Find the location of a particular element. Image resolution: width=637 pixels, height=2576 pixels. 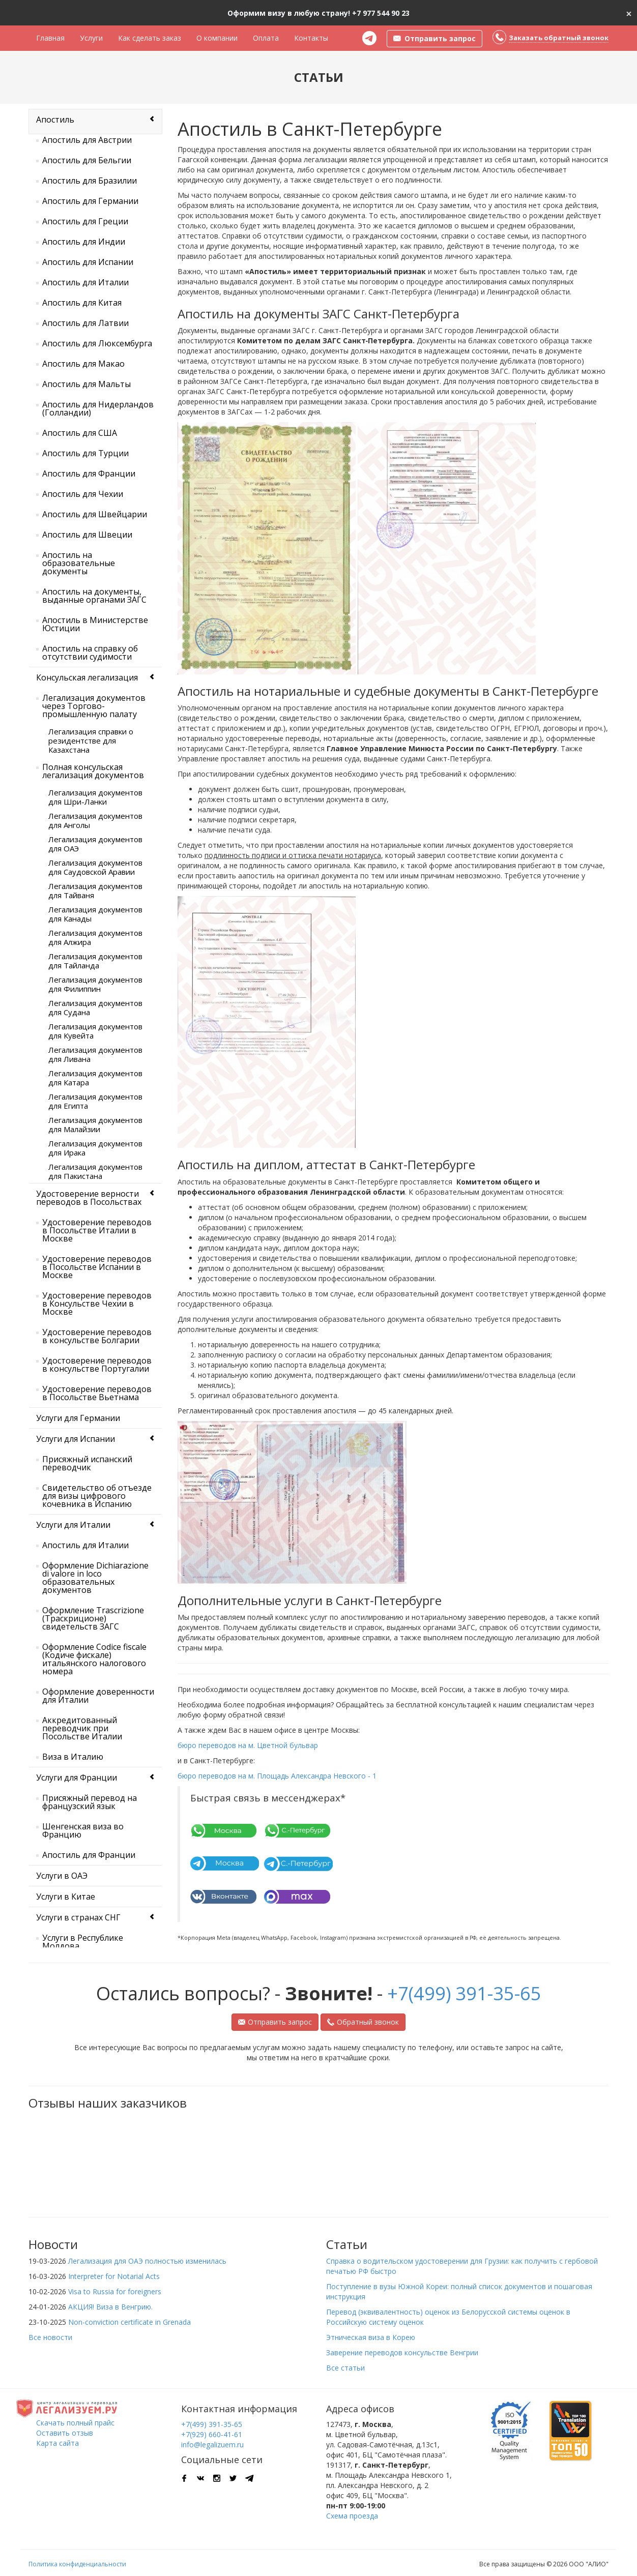

Легализация документов для Саудовской Аравии is located at coordinates (95, 867).